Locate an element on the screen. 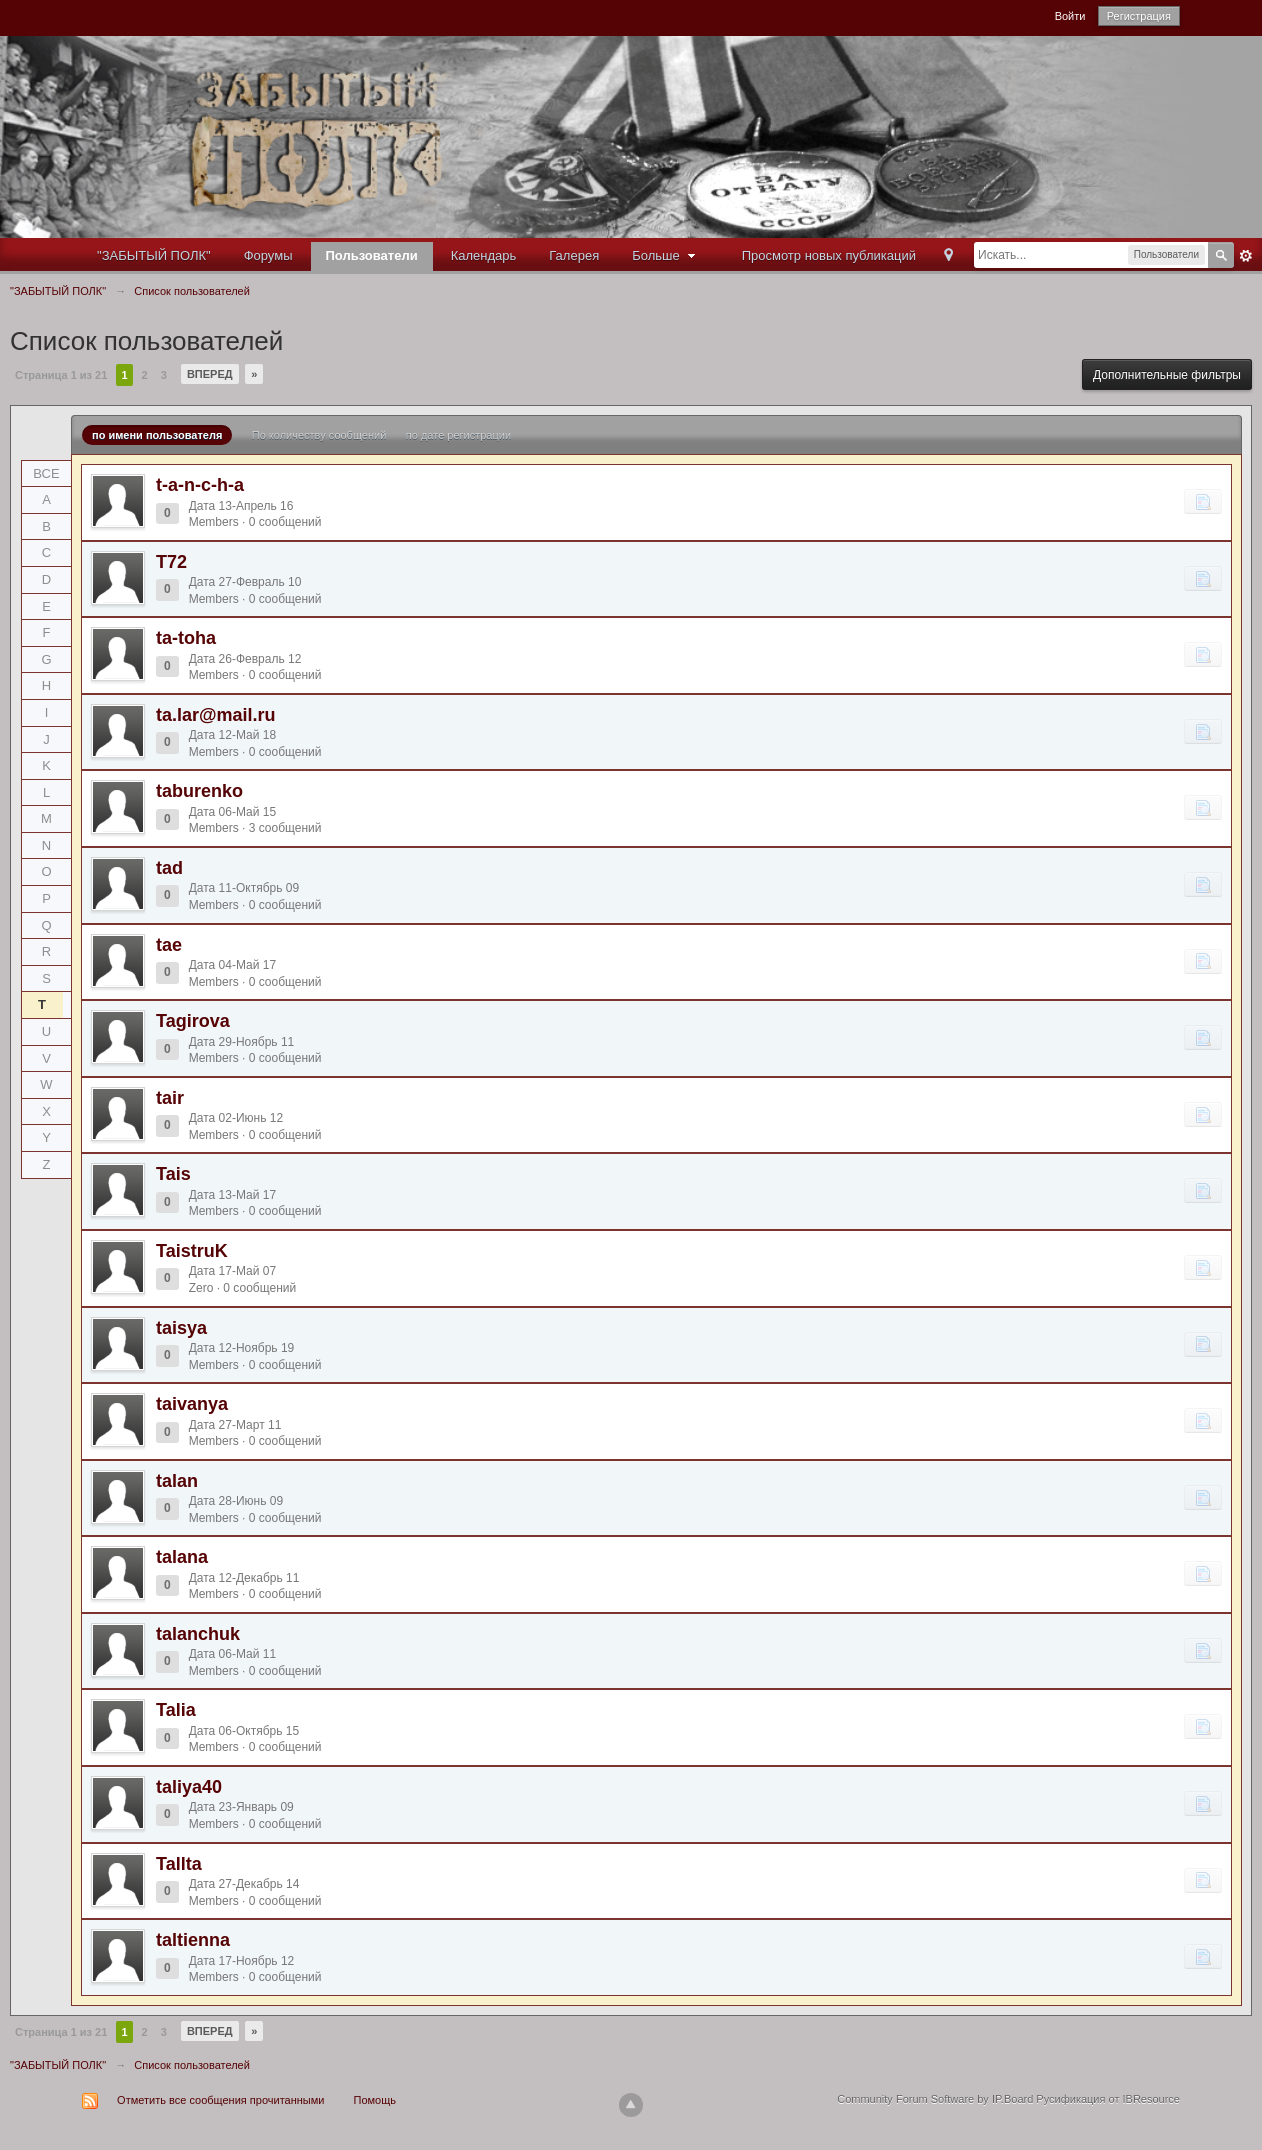 This screenshot has height=2150, width=1262. tae is located at coordinates (169, 945).